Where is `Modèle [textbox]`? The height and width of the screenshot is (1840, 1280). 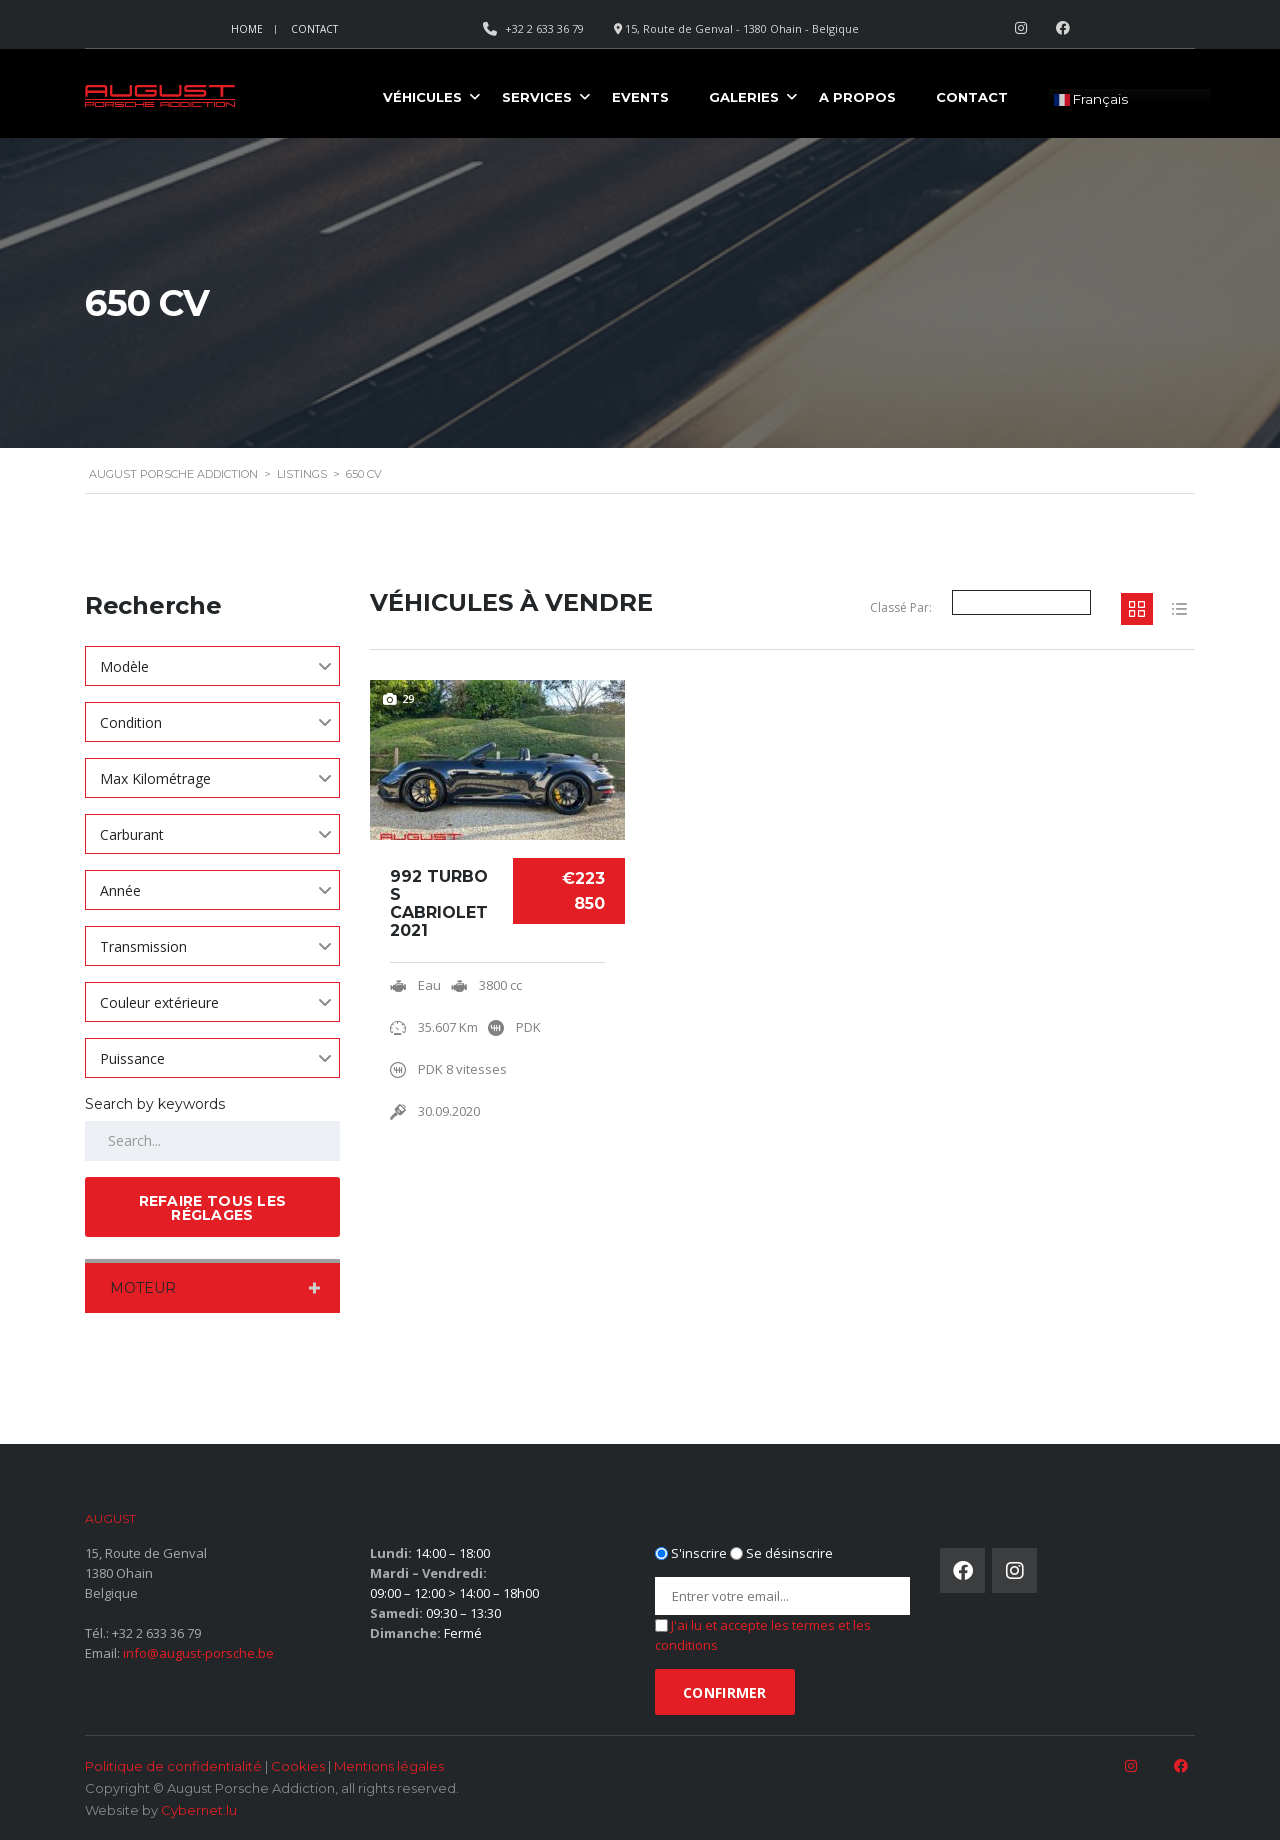
Modèle [textbox] is located at coordinates (124, 666).